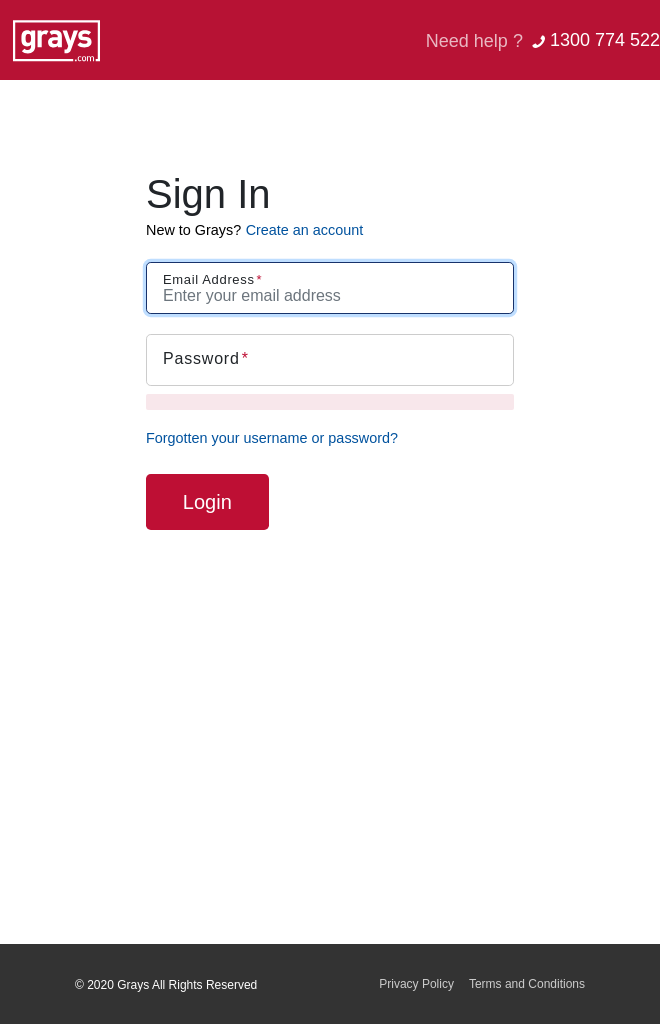 The width and height of the screenshot is (660, 1024). I want to click on Password, so click(201, 358).